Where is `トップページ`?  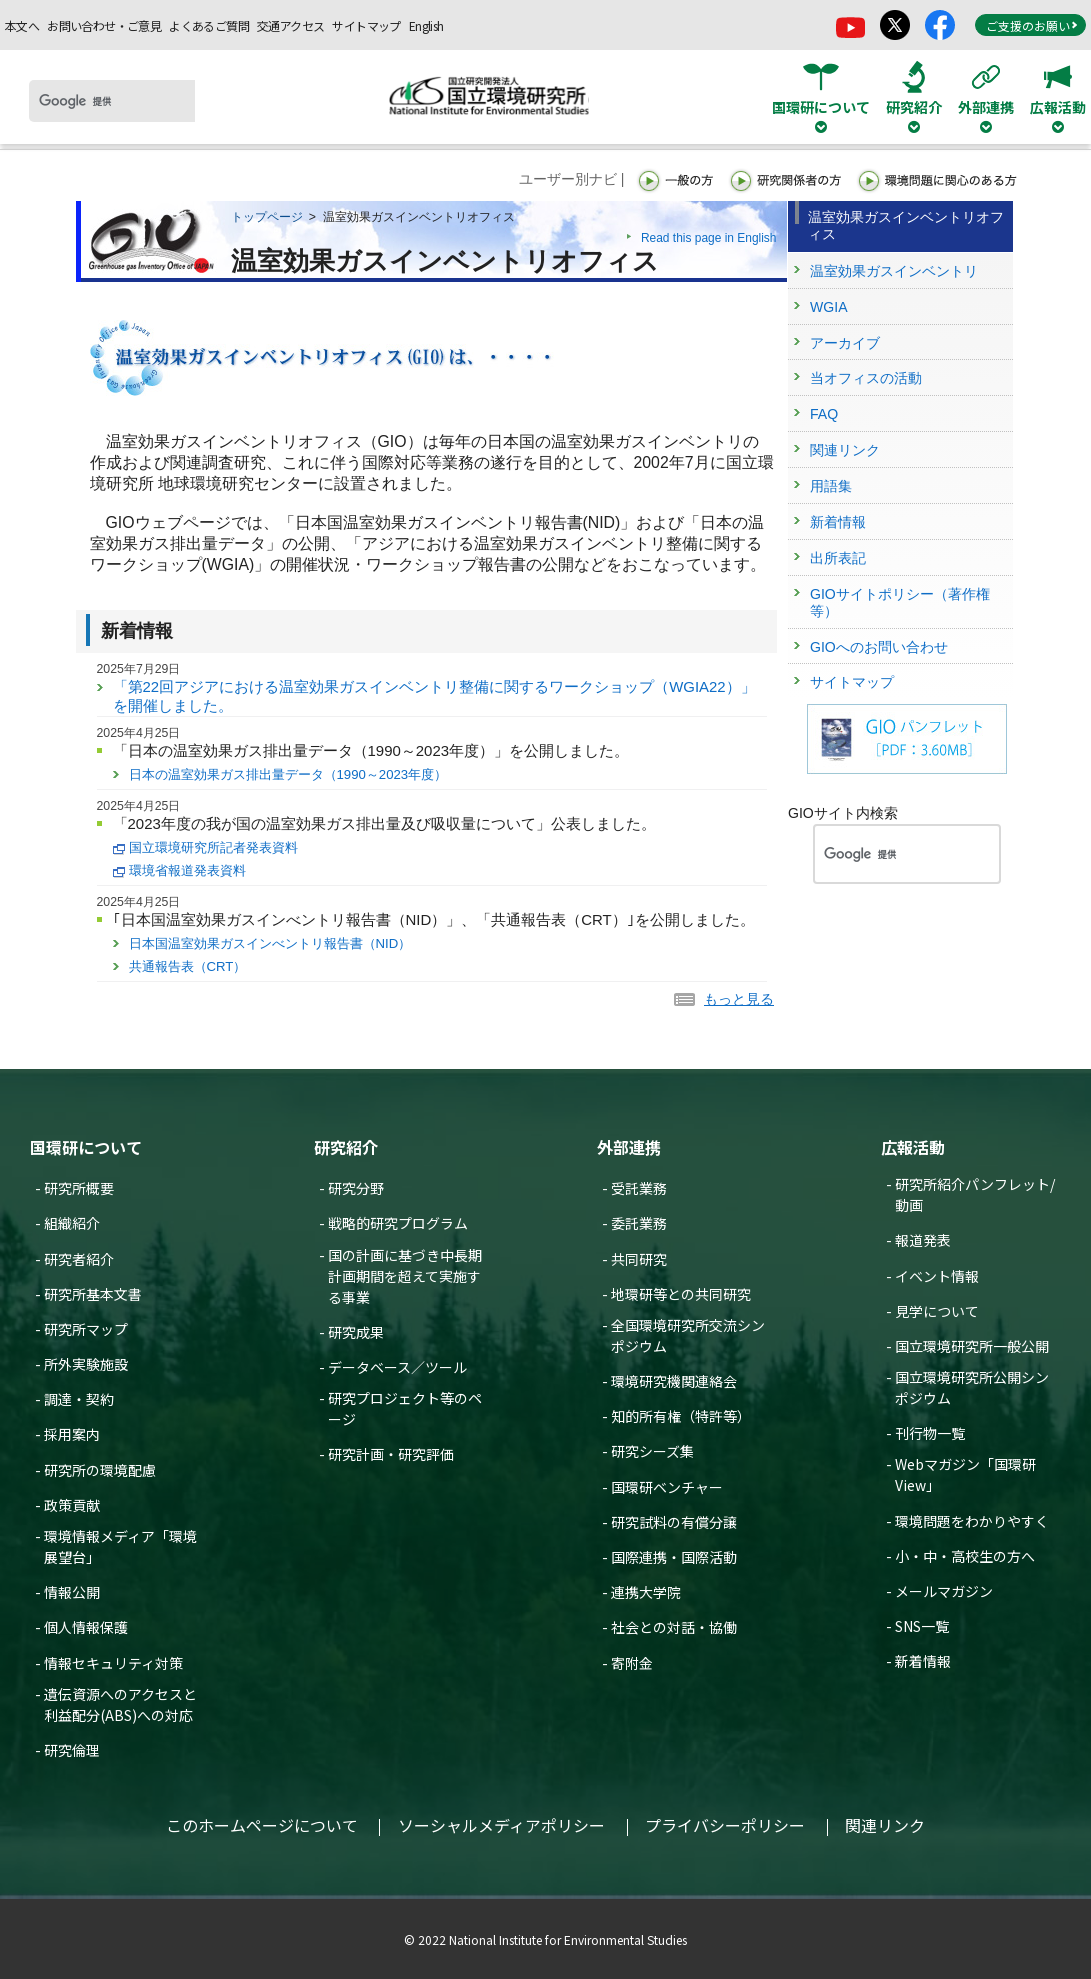 トップページ is located at coordinates (267, 217).